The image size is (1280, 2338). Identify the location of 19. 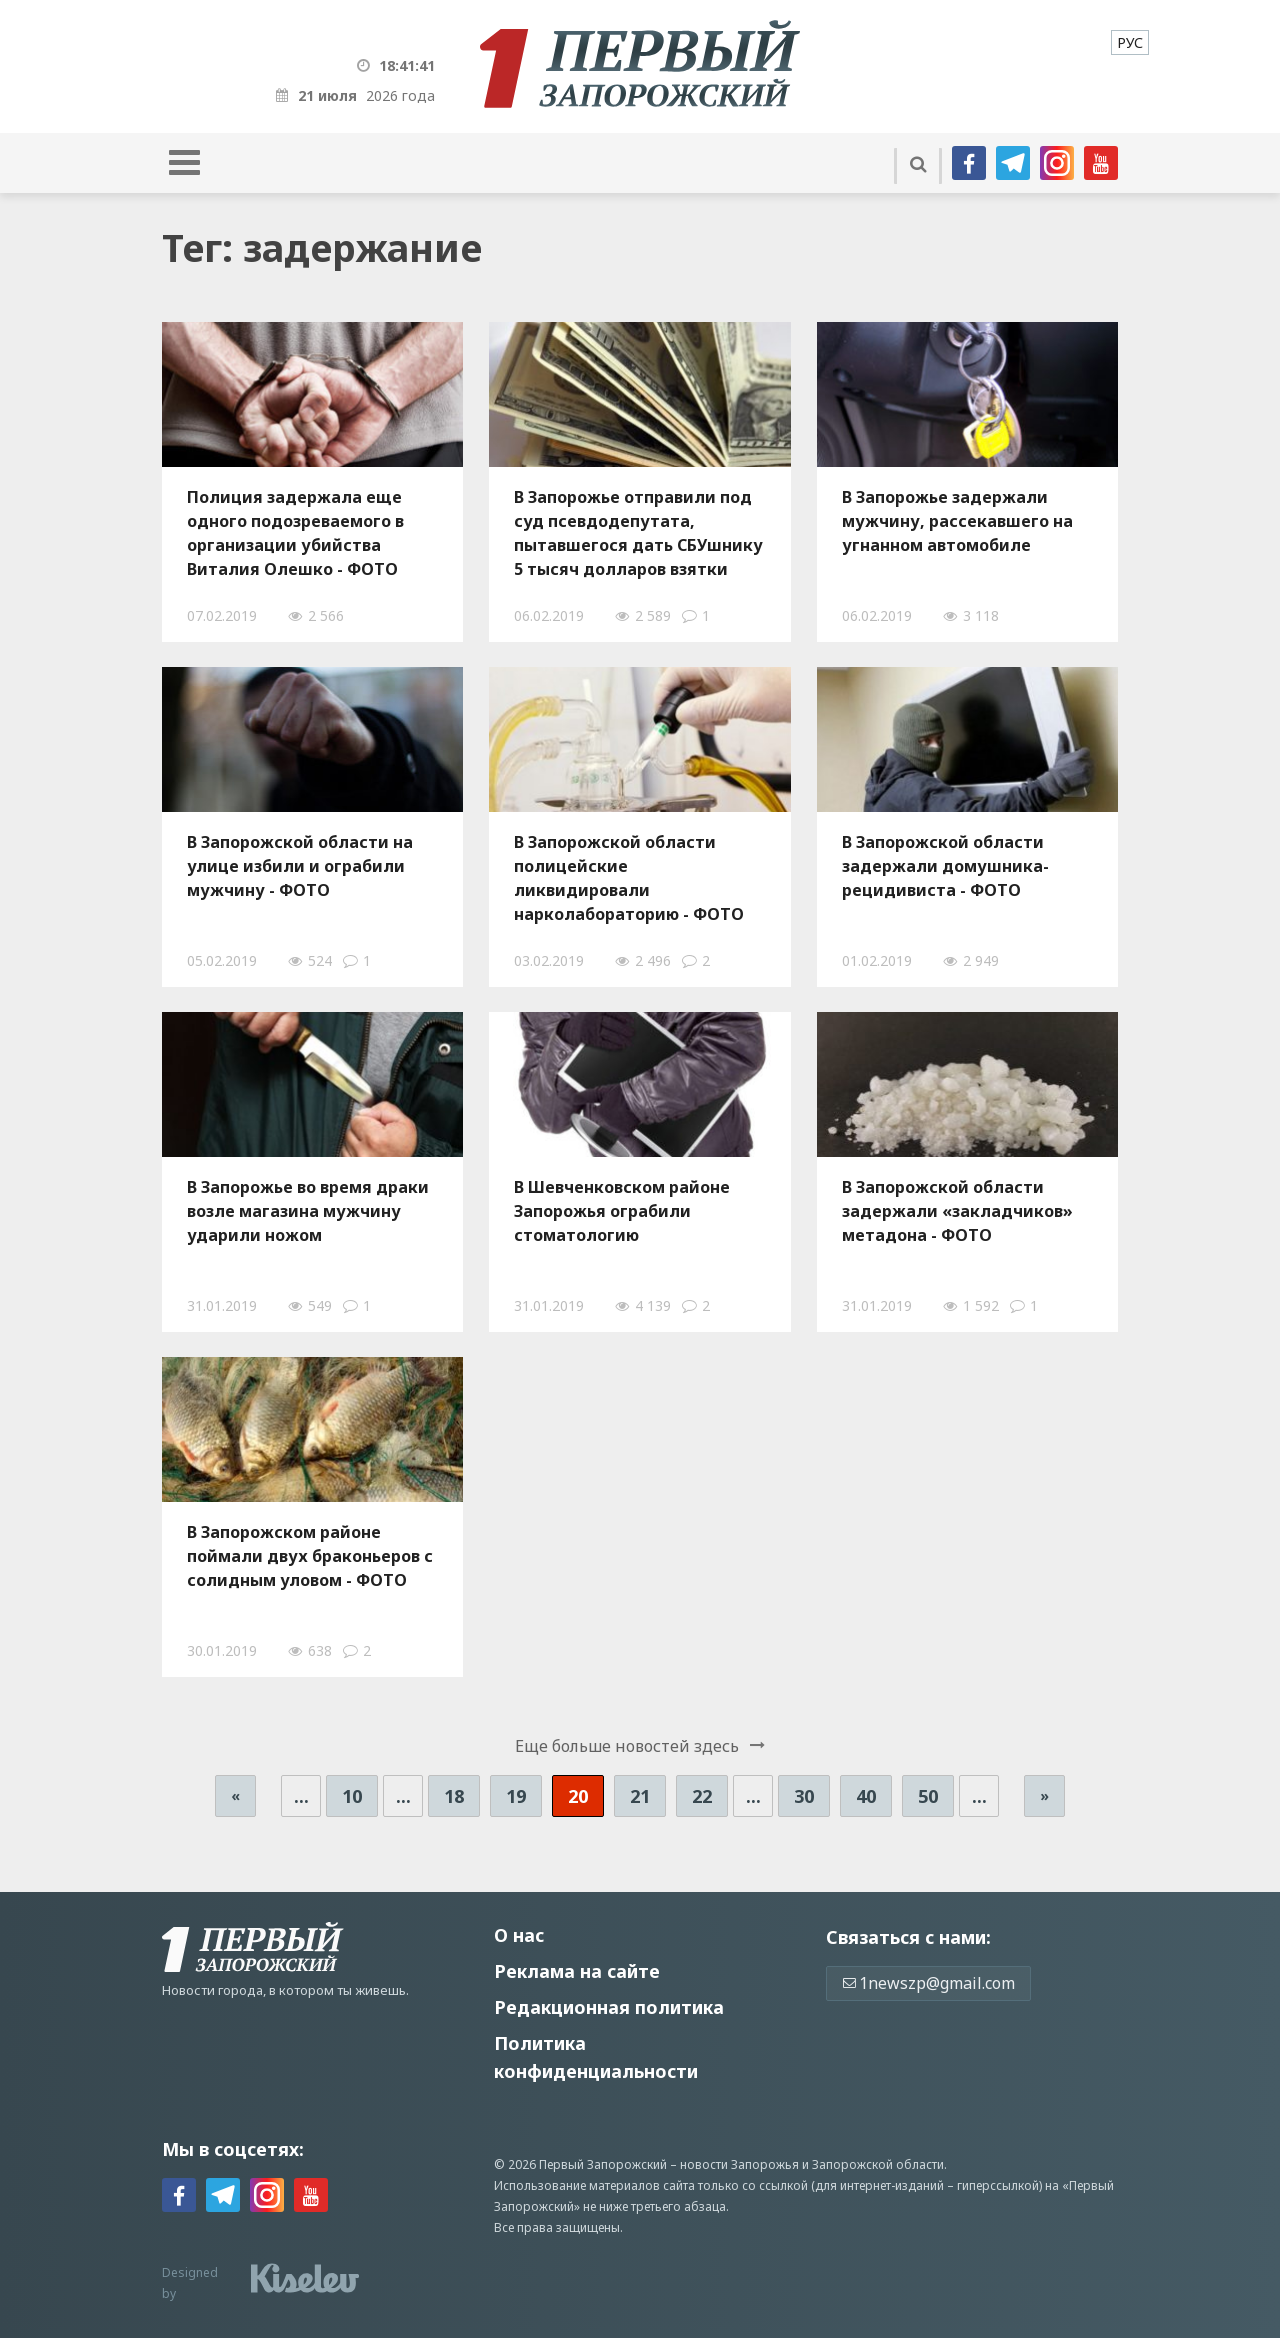
(516, 1796).